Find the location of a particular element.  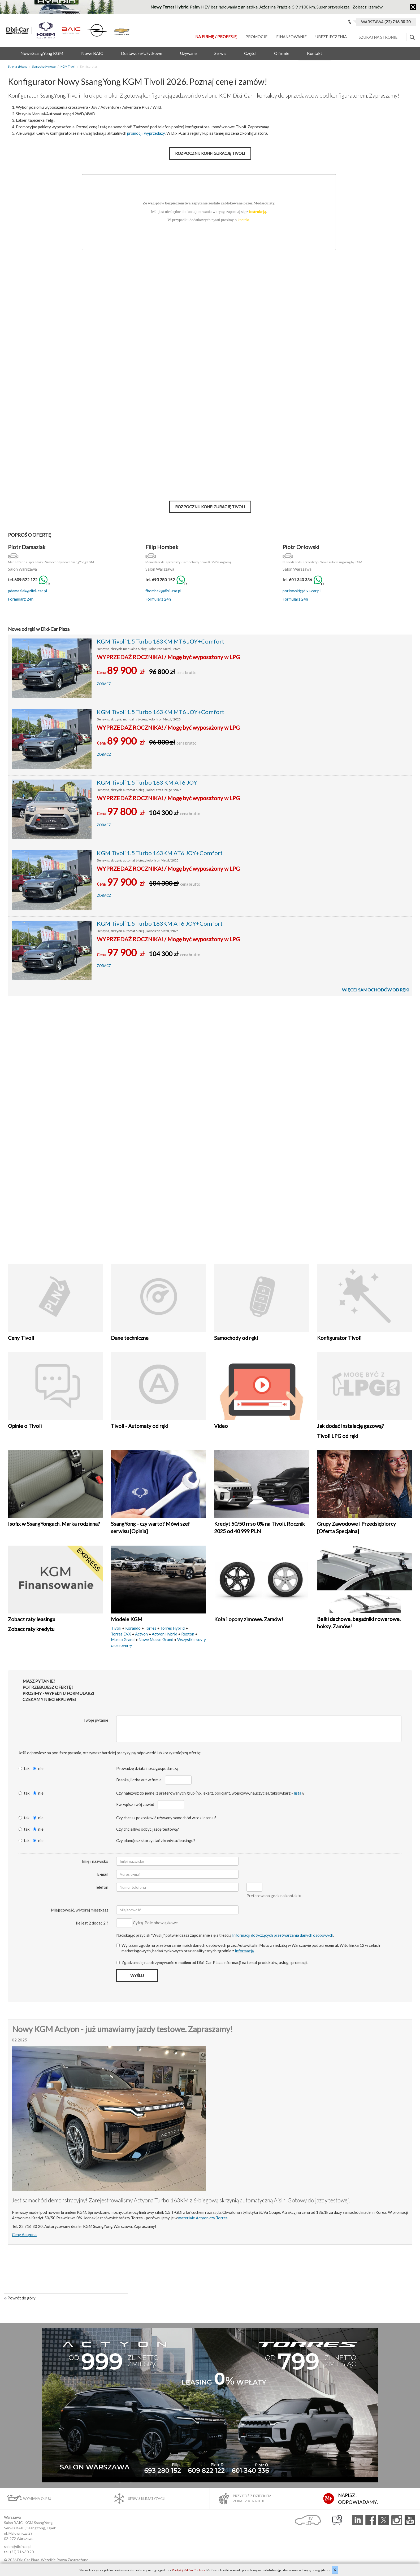

wyprzedaży is located at coordinates (154, 133).